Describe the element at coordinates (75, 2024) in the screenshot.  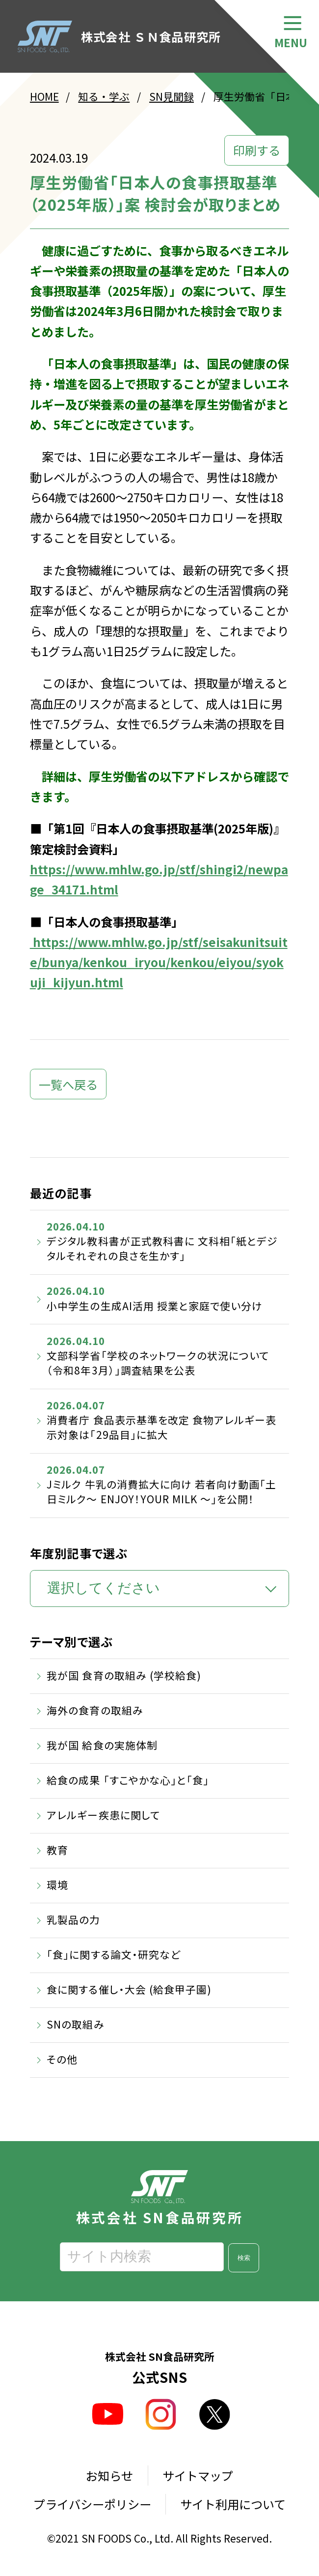
I see `SNの取組み` at that location.